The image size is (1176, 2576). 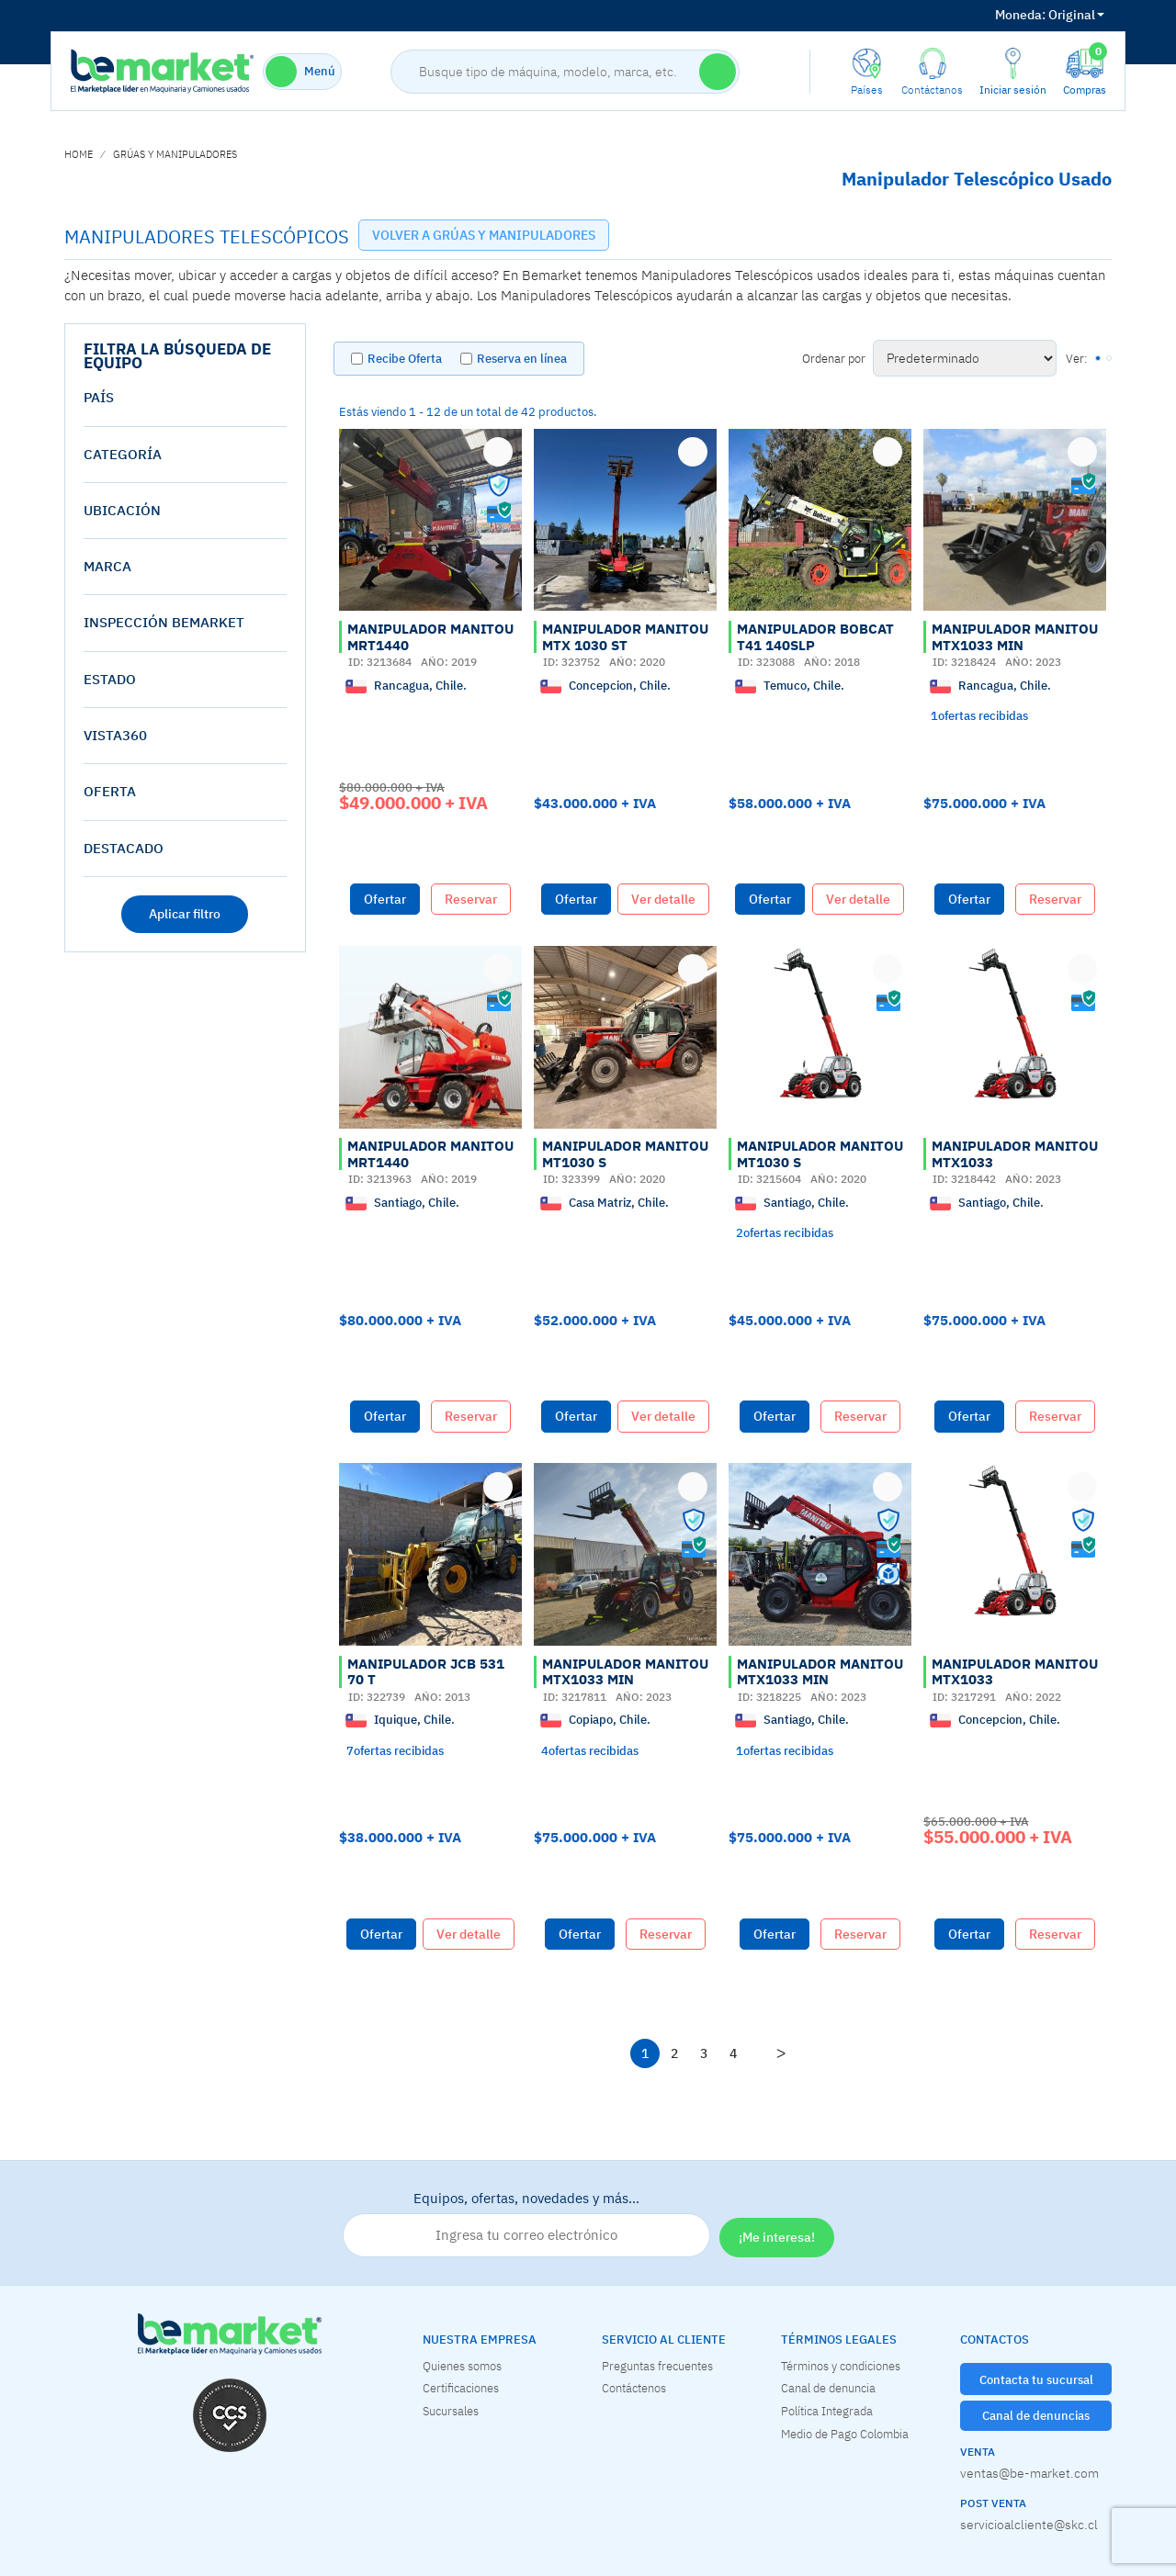 What do you see at coordinates (185, 397) in the screenshot?
I see `[tab]` at bounding box center [185, 397].